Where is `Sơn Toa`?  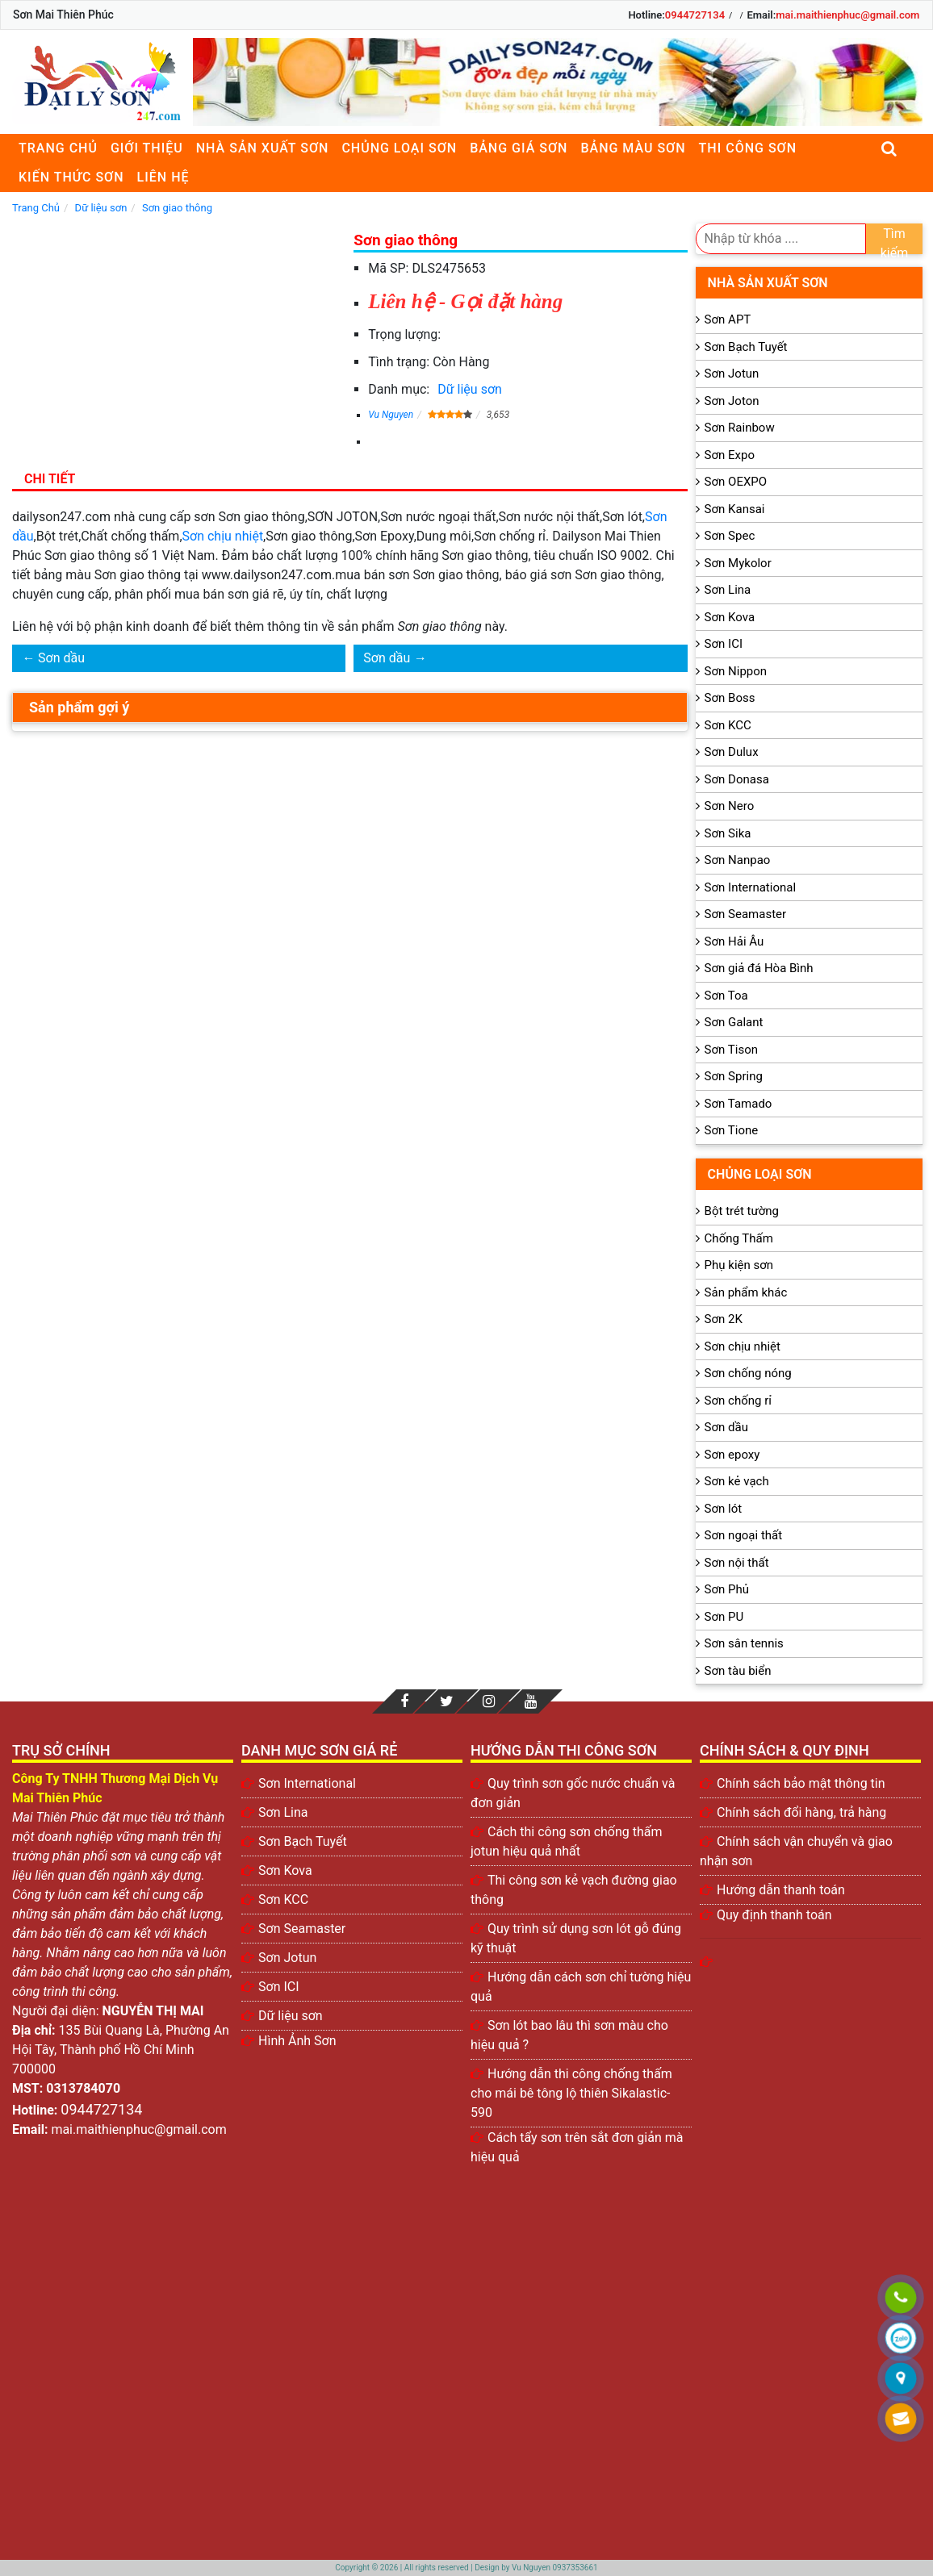 Sơn Toa is located at coordinates (726, 995).